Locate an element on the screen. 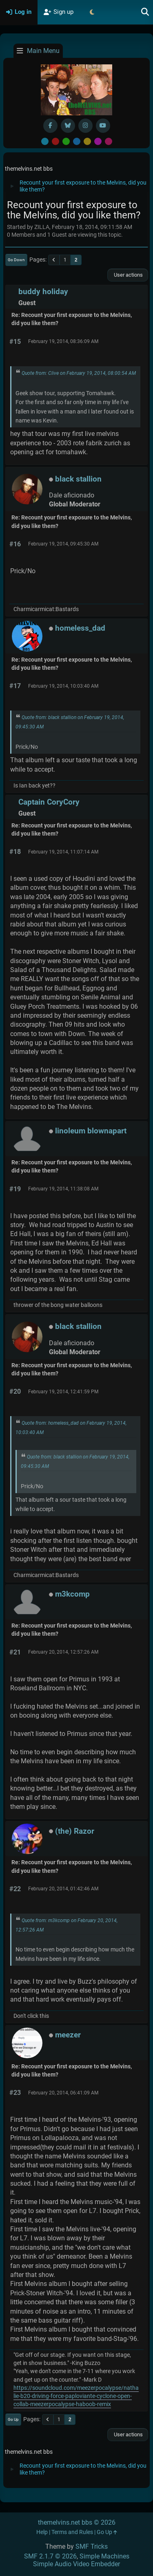 The height and width of the screenshot is (2576, 153). February 19, 2014, 09:45:30 AM is located at coordinates (63, 544).